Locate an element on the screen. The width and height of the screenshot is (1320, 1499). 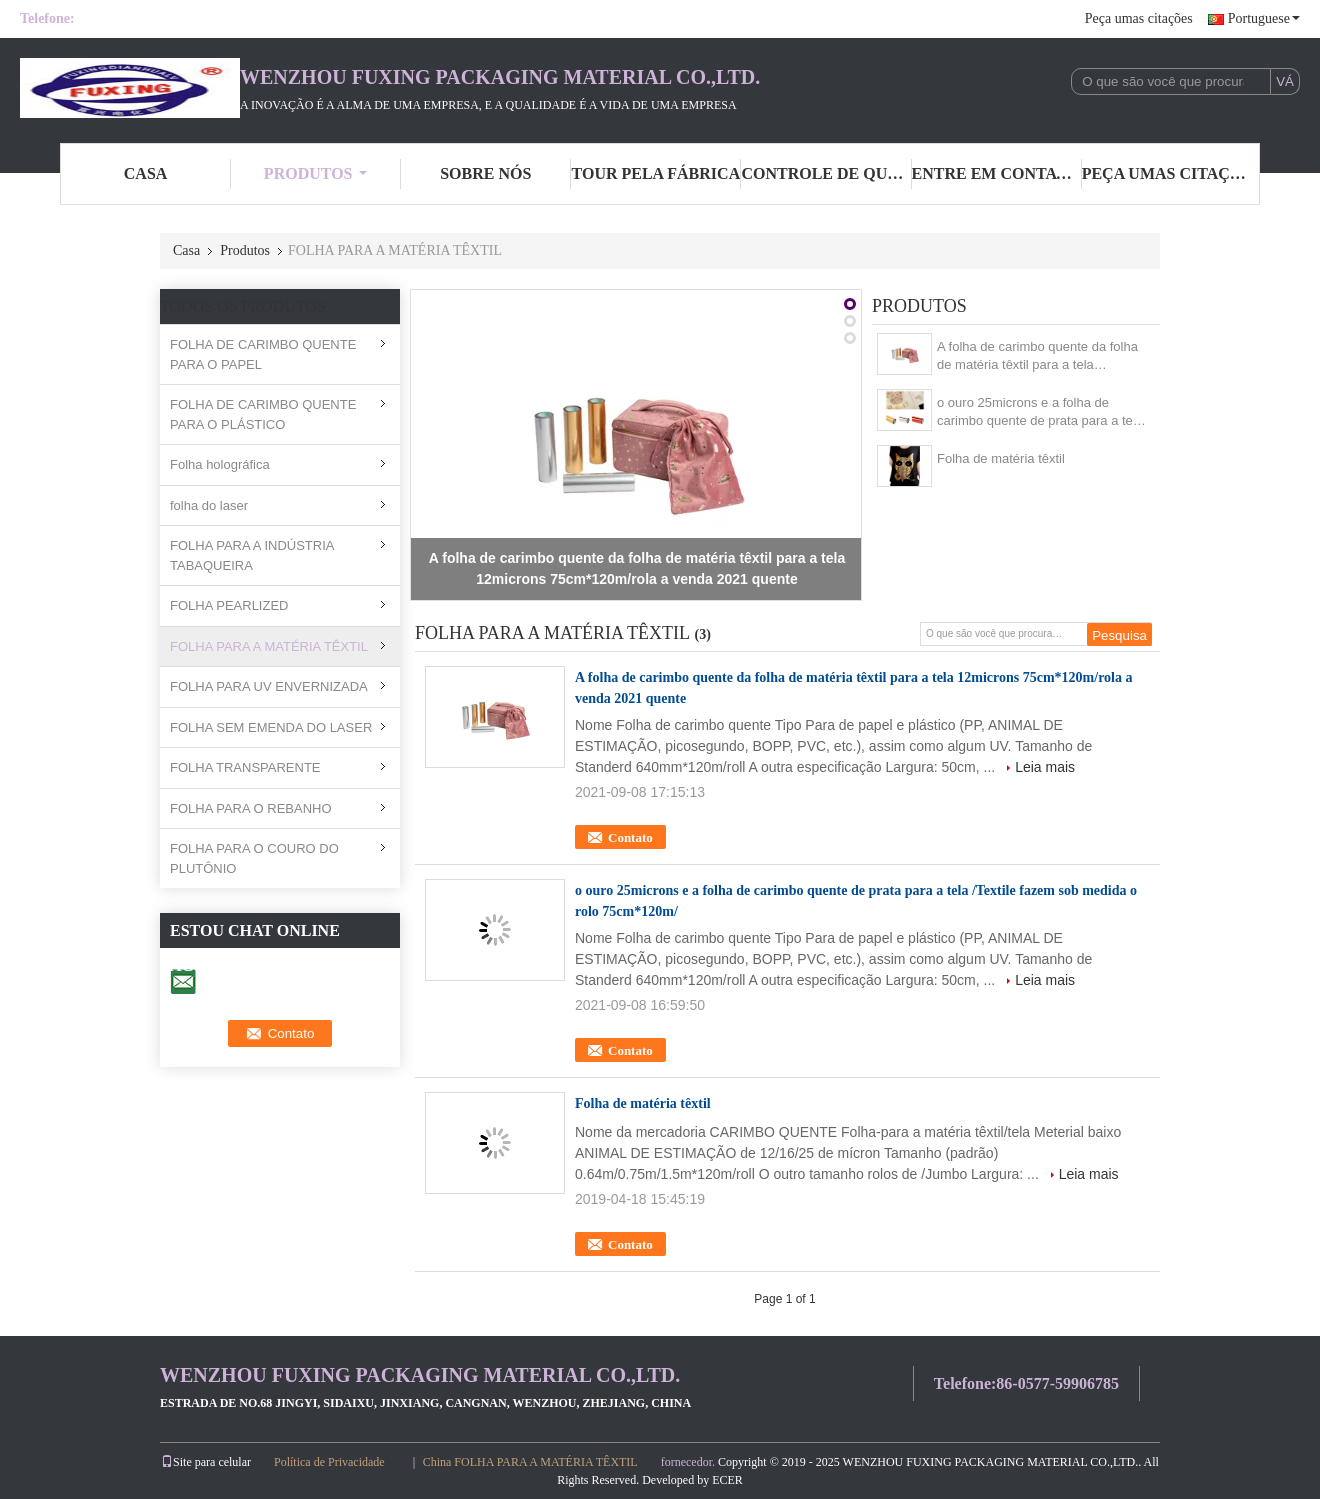
o ouro 25microns e a folha de carimbo quente de prata para a tela /Textile fazem sob medida o rolo 75cm*120m/ is located at coordinates (1040, 412).